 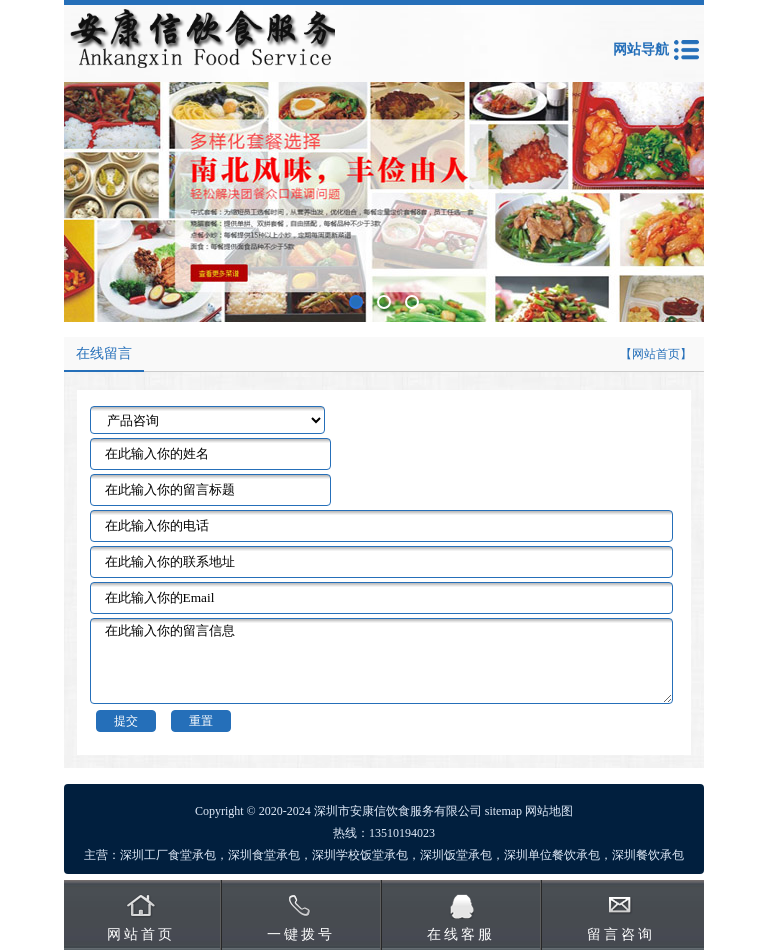 What do you see at coordinates (264, 855) in the screenshot?
I see `深圳食堂承包` at bounding box center [264, 855].